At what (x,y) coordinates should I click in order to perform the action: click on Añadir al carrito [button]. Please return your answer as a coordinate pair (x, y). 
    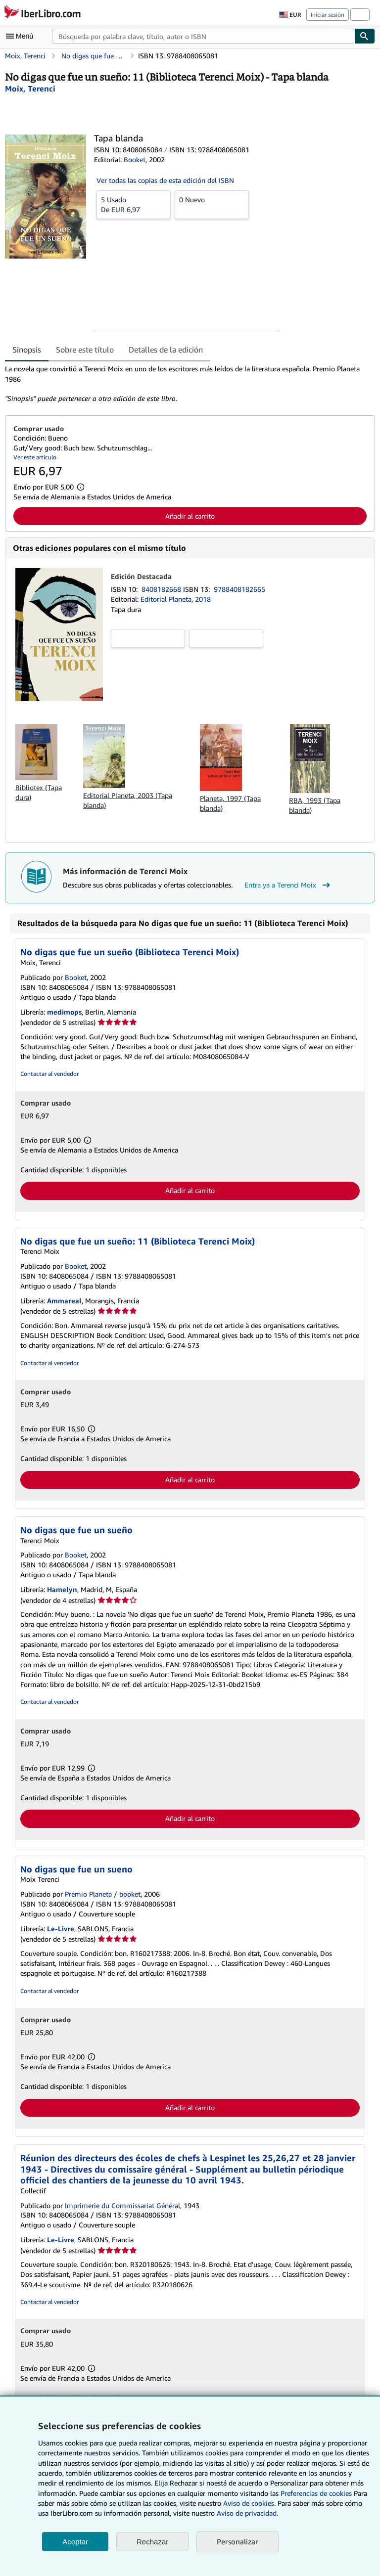
    Looking at the image, I should click on (190, 516).